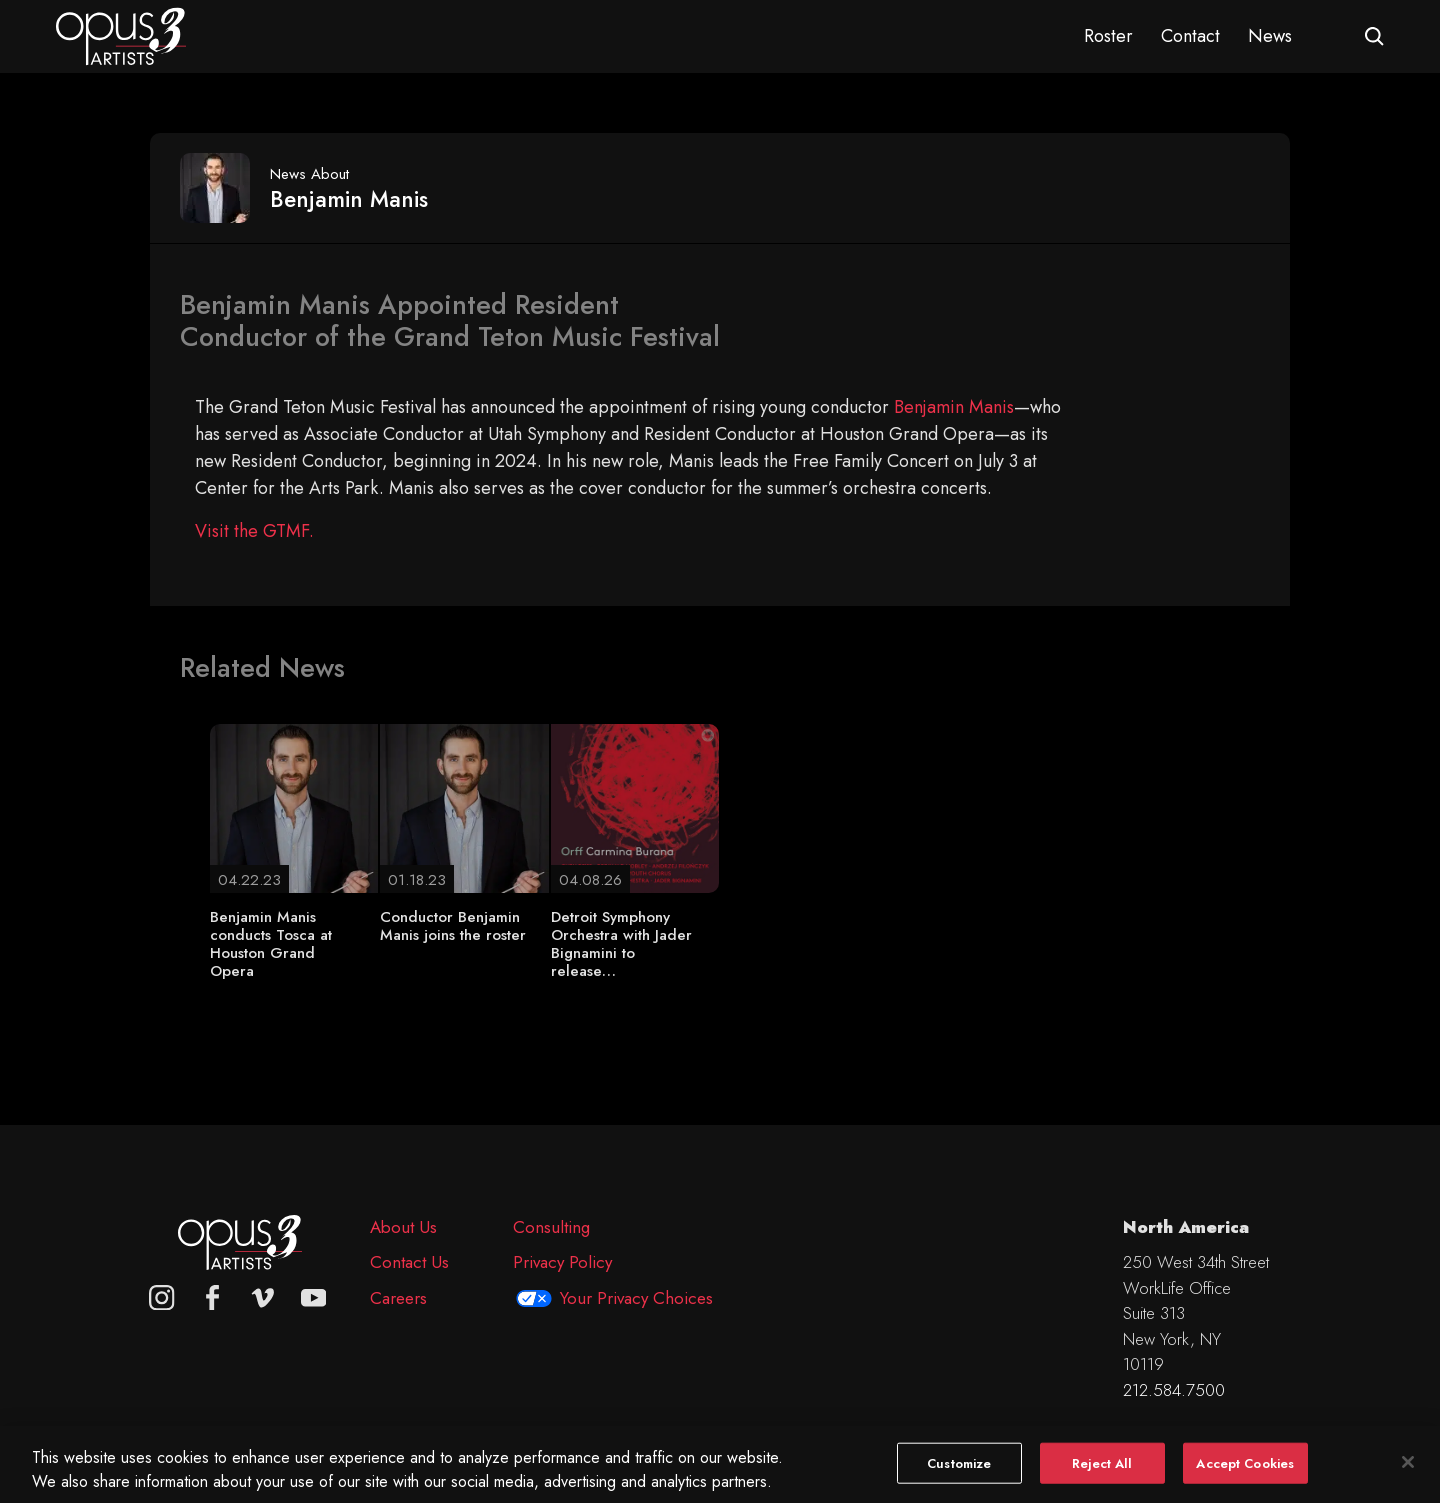  Describe the element at coordinates (213, 1298) in the screenshot. I see `[facebook]` at that location.